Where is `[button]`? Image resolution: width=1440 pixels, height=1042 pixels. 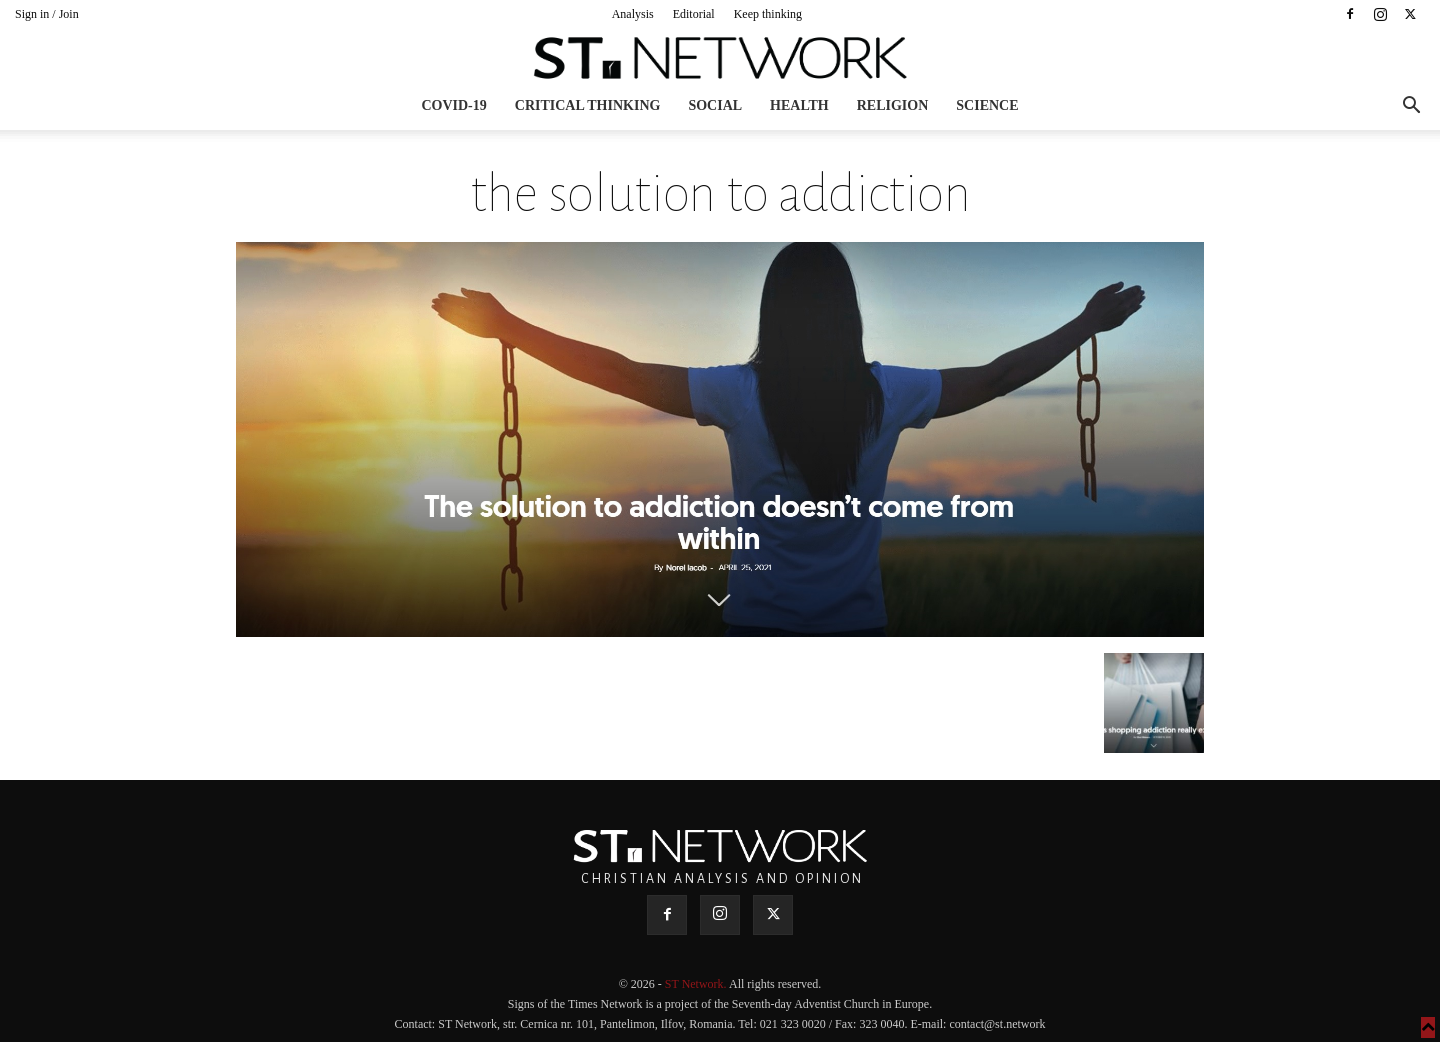 [button] is located at coordinates (1411, 107).